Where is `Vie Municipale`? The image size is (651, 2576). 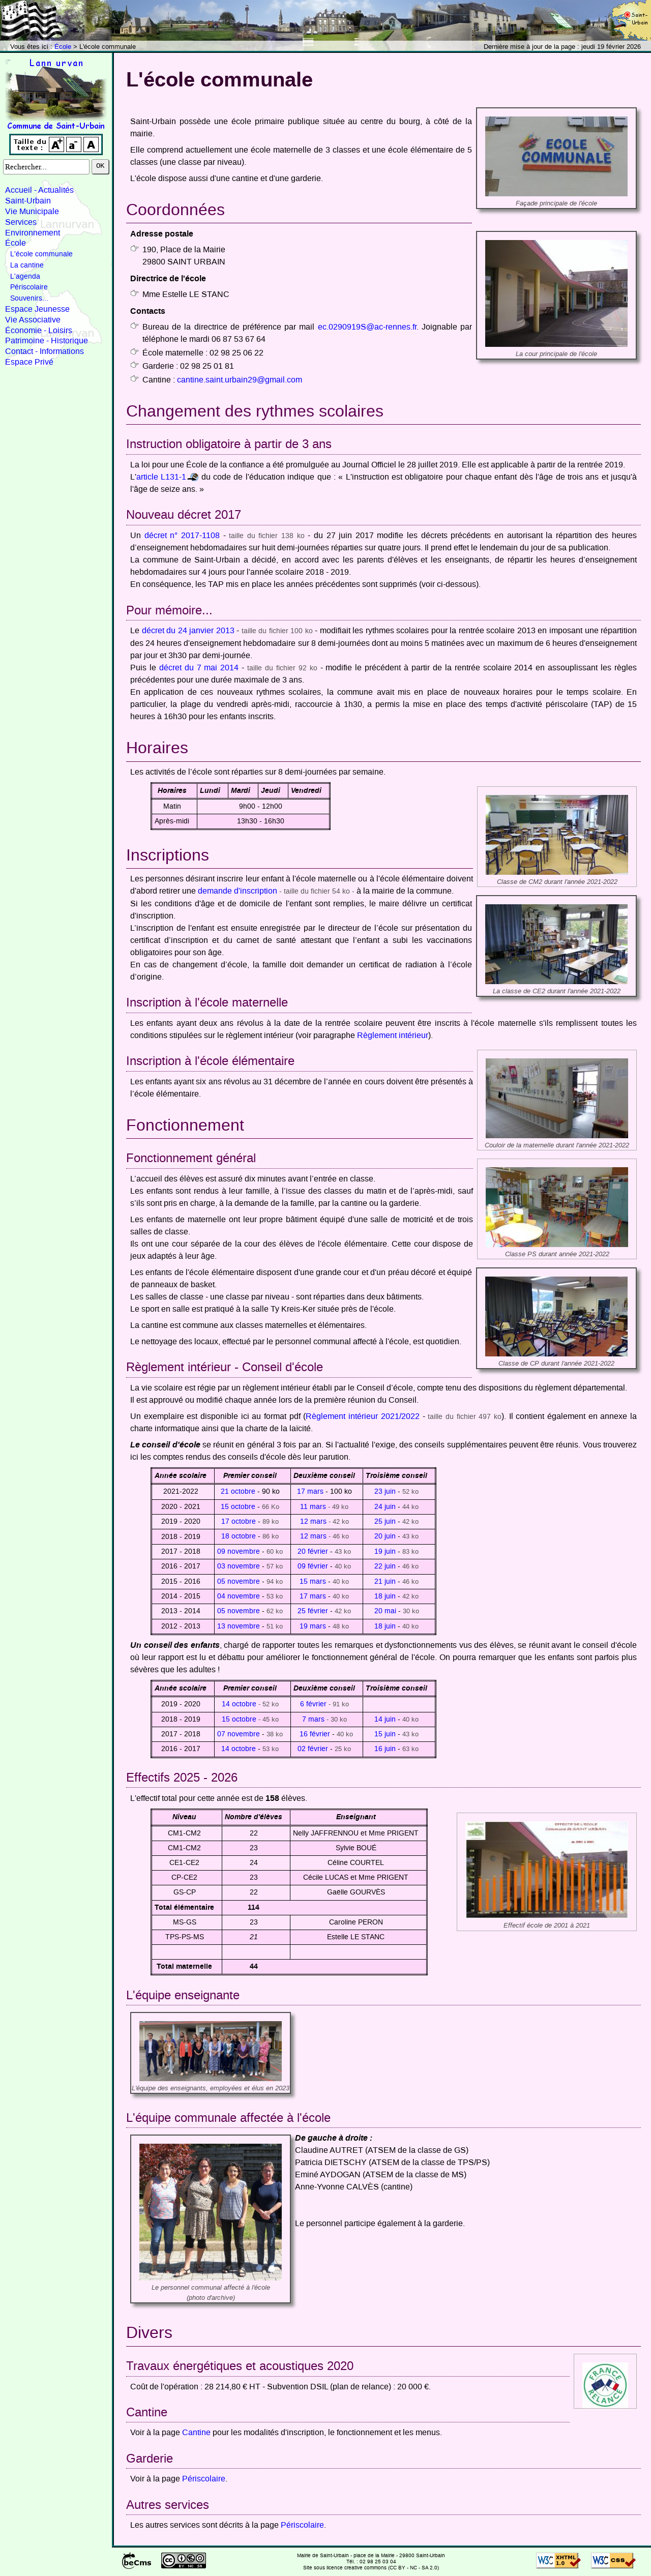 Vie Municipale is located at coordinates (32, 211).